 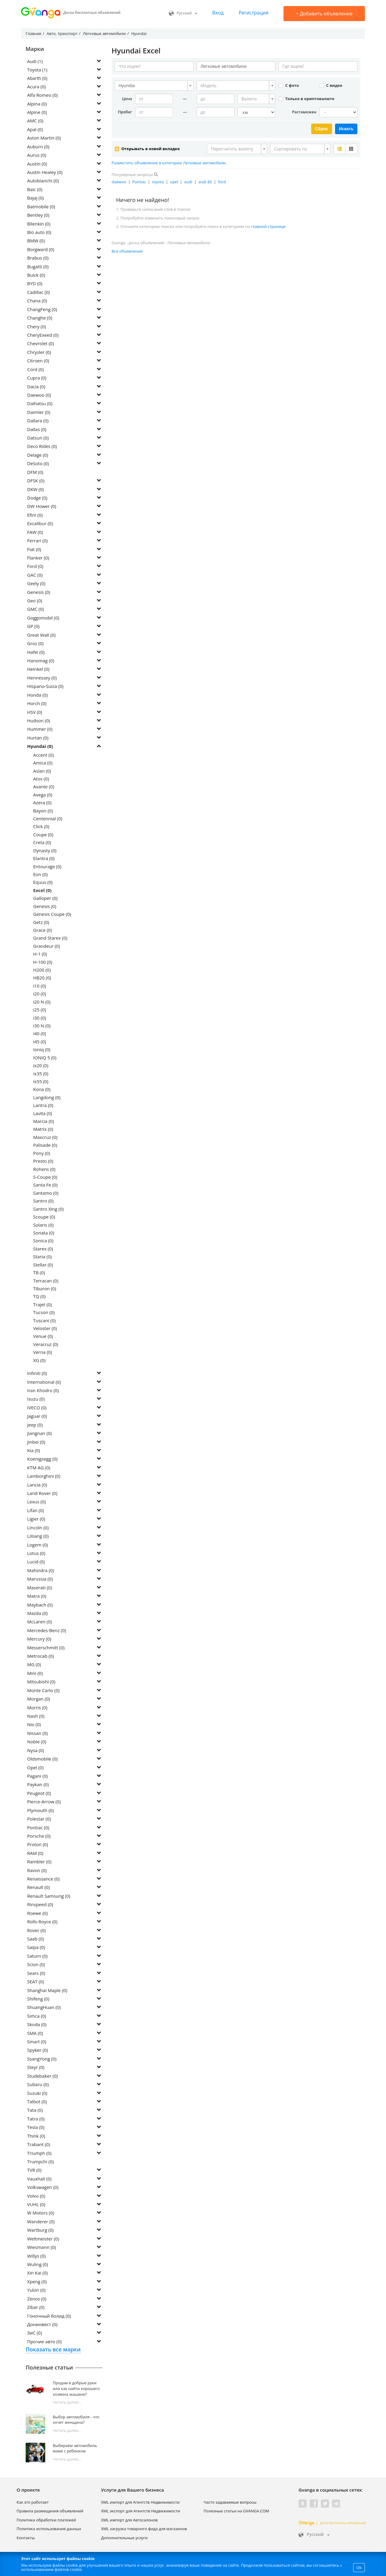 What do you see at coordinates (40, 2231) in the screenshot?
I see `Wartburg (0)` at bounding box center [40, 2231].